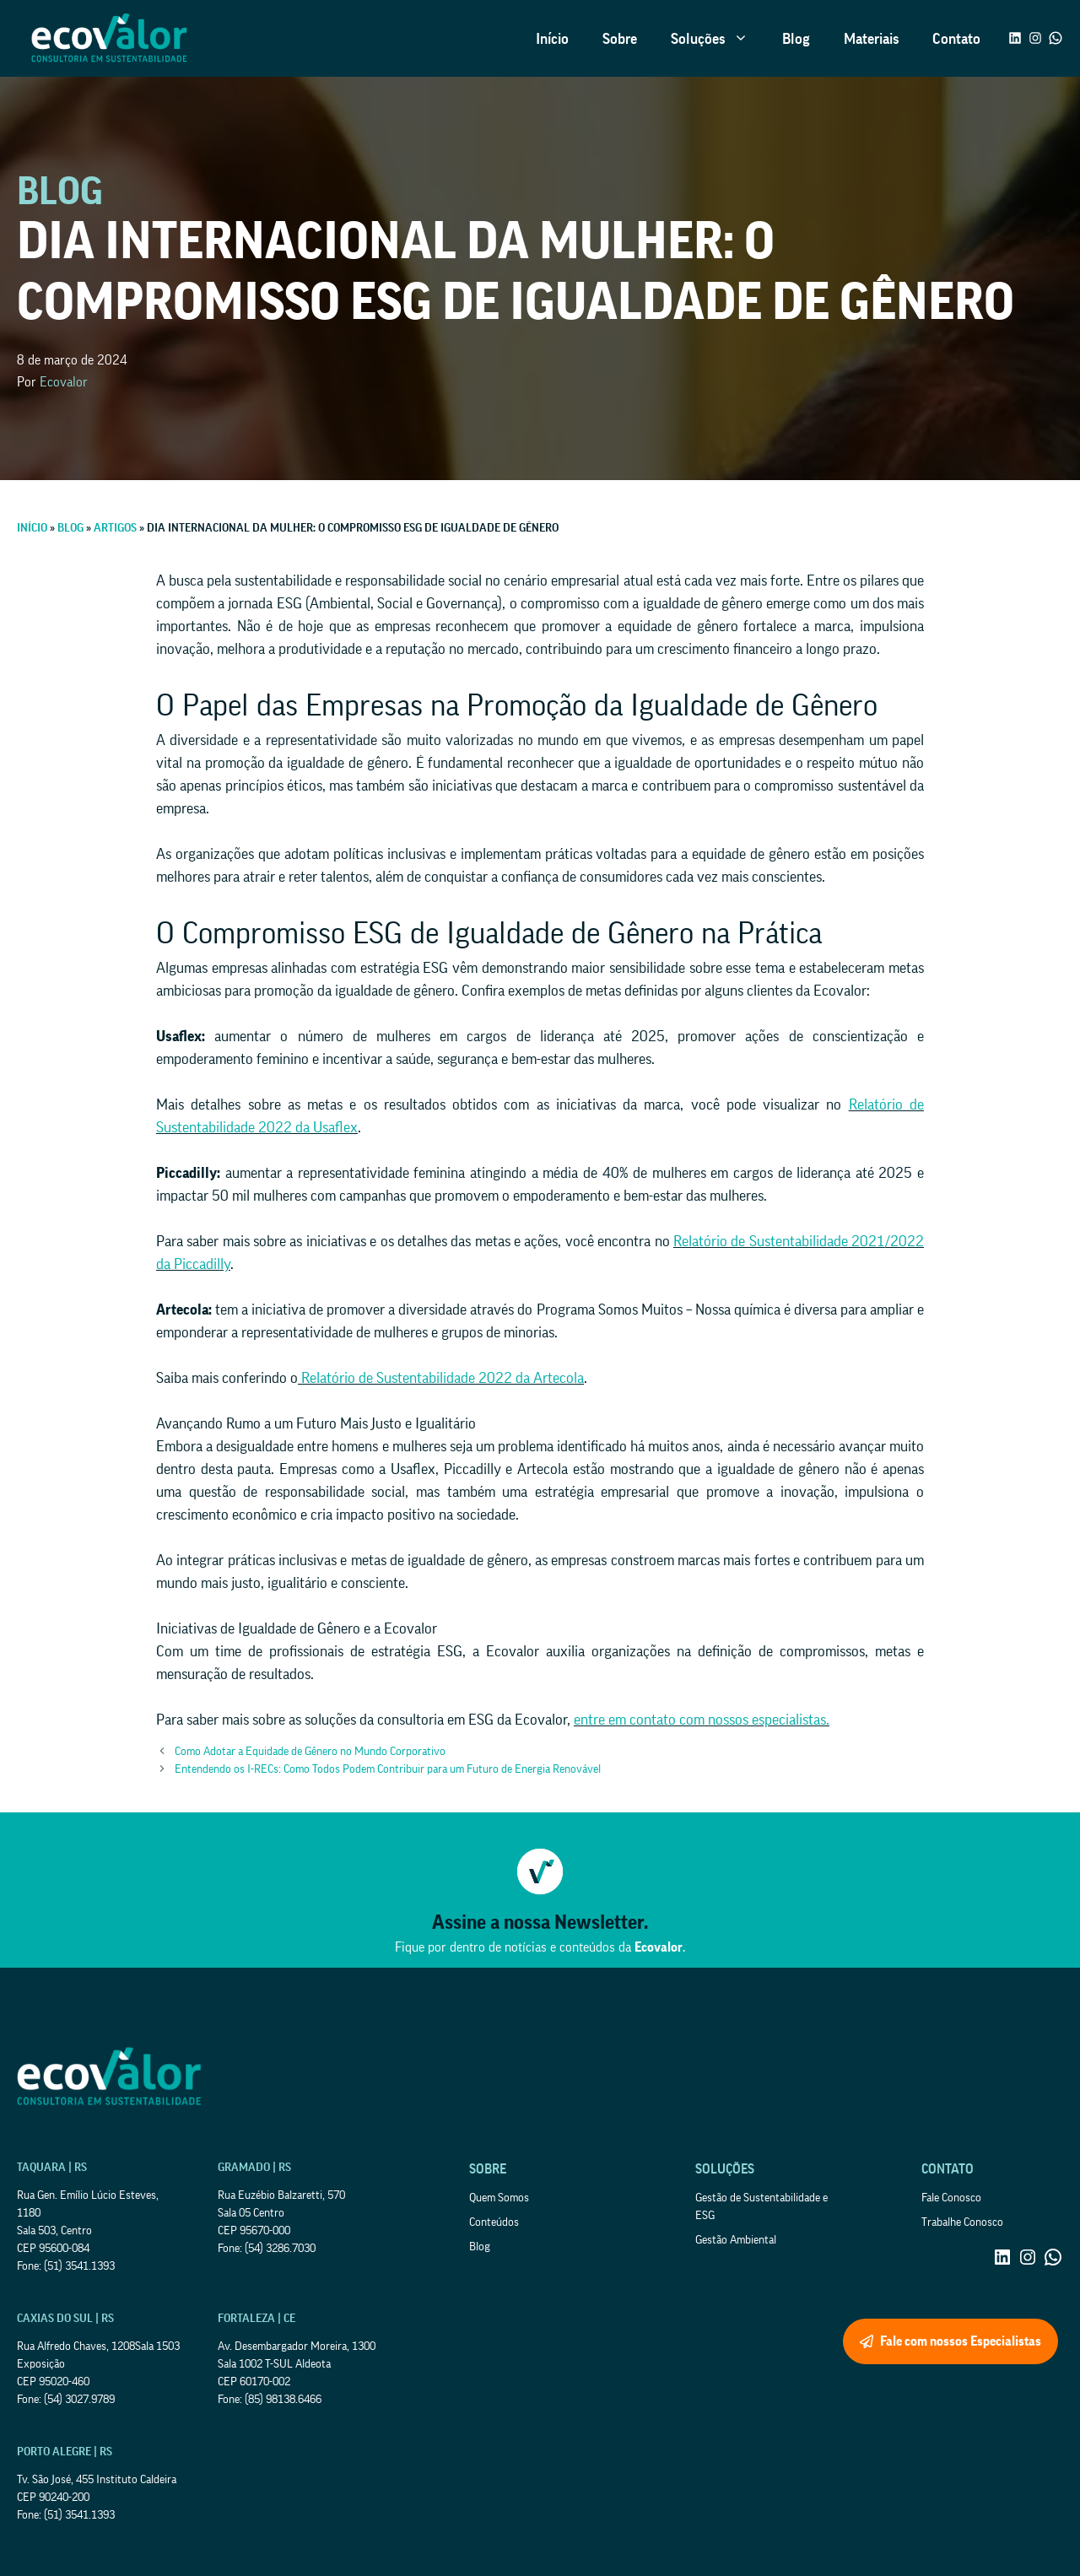  Describe the element at coordinates (310, 1752) in the screenshot. I see `Como Adotar a Equidade de Gênero no Mundo Corporativo` at that location.